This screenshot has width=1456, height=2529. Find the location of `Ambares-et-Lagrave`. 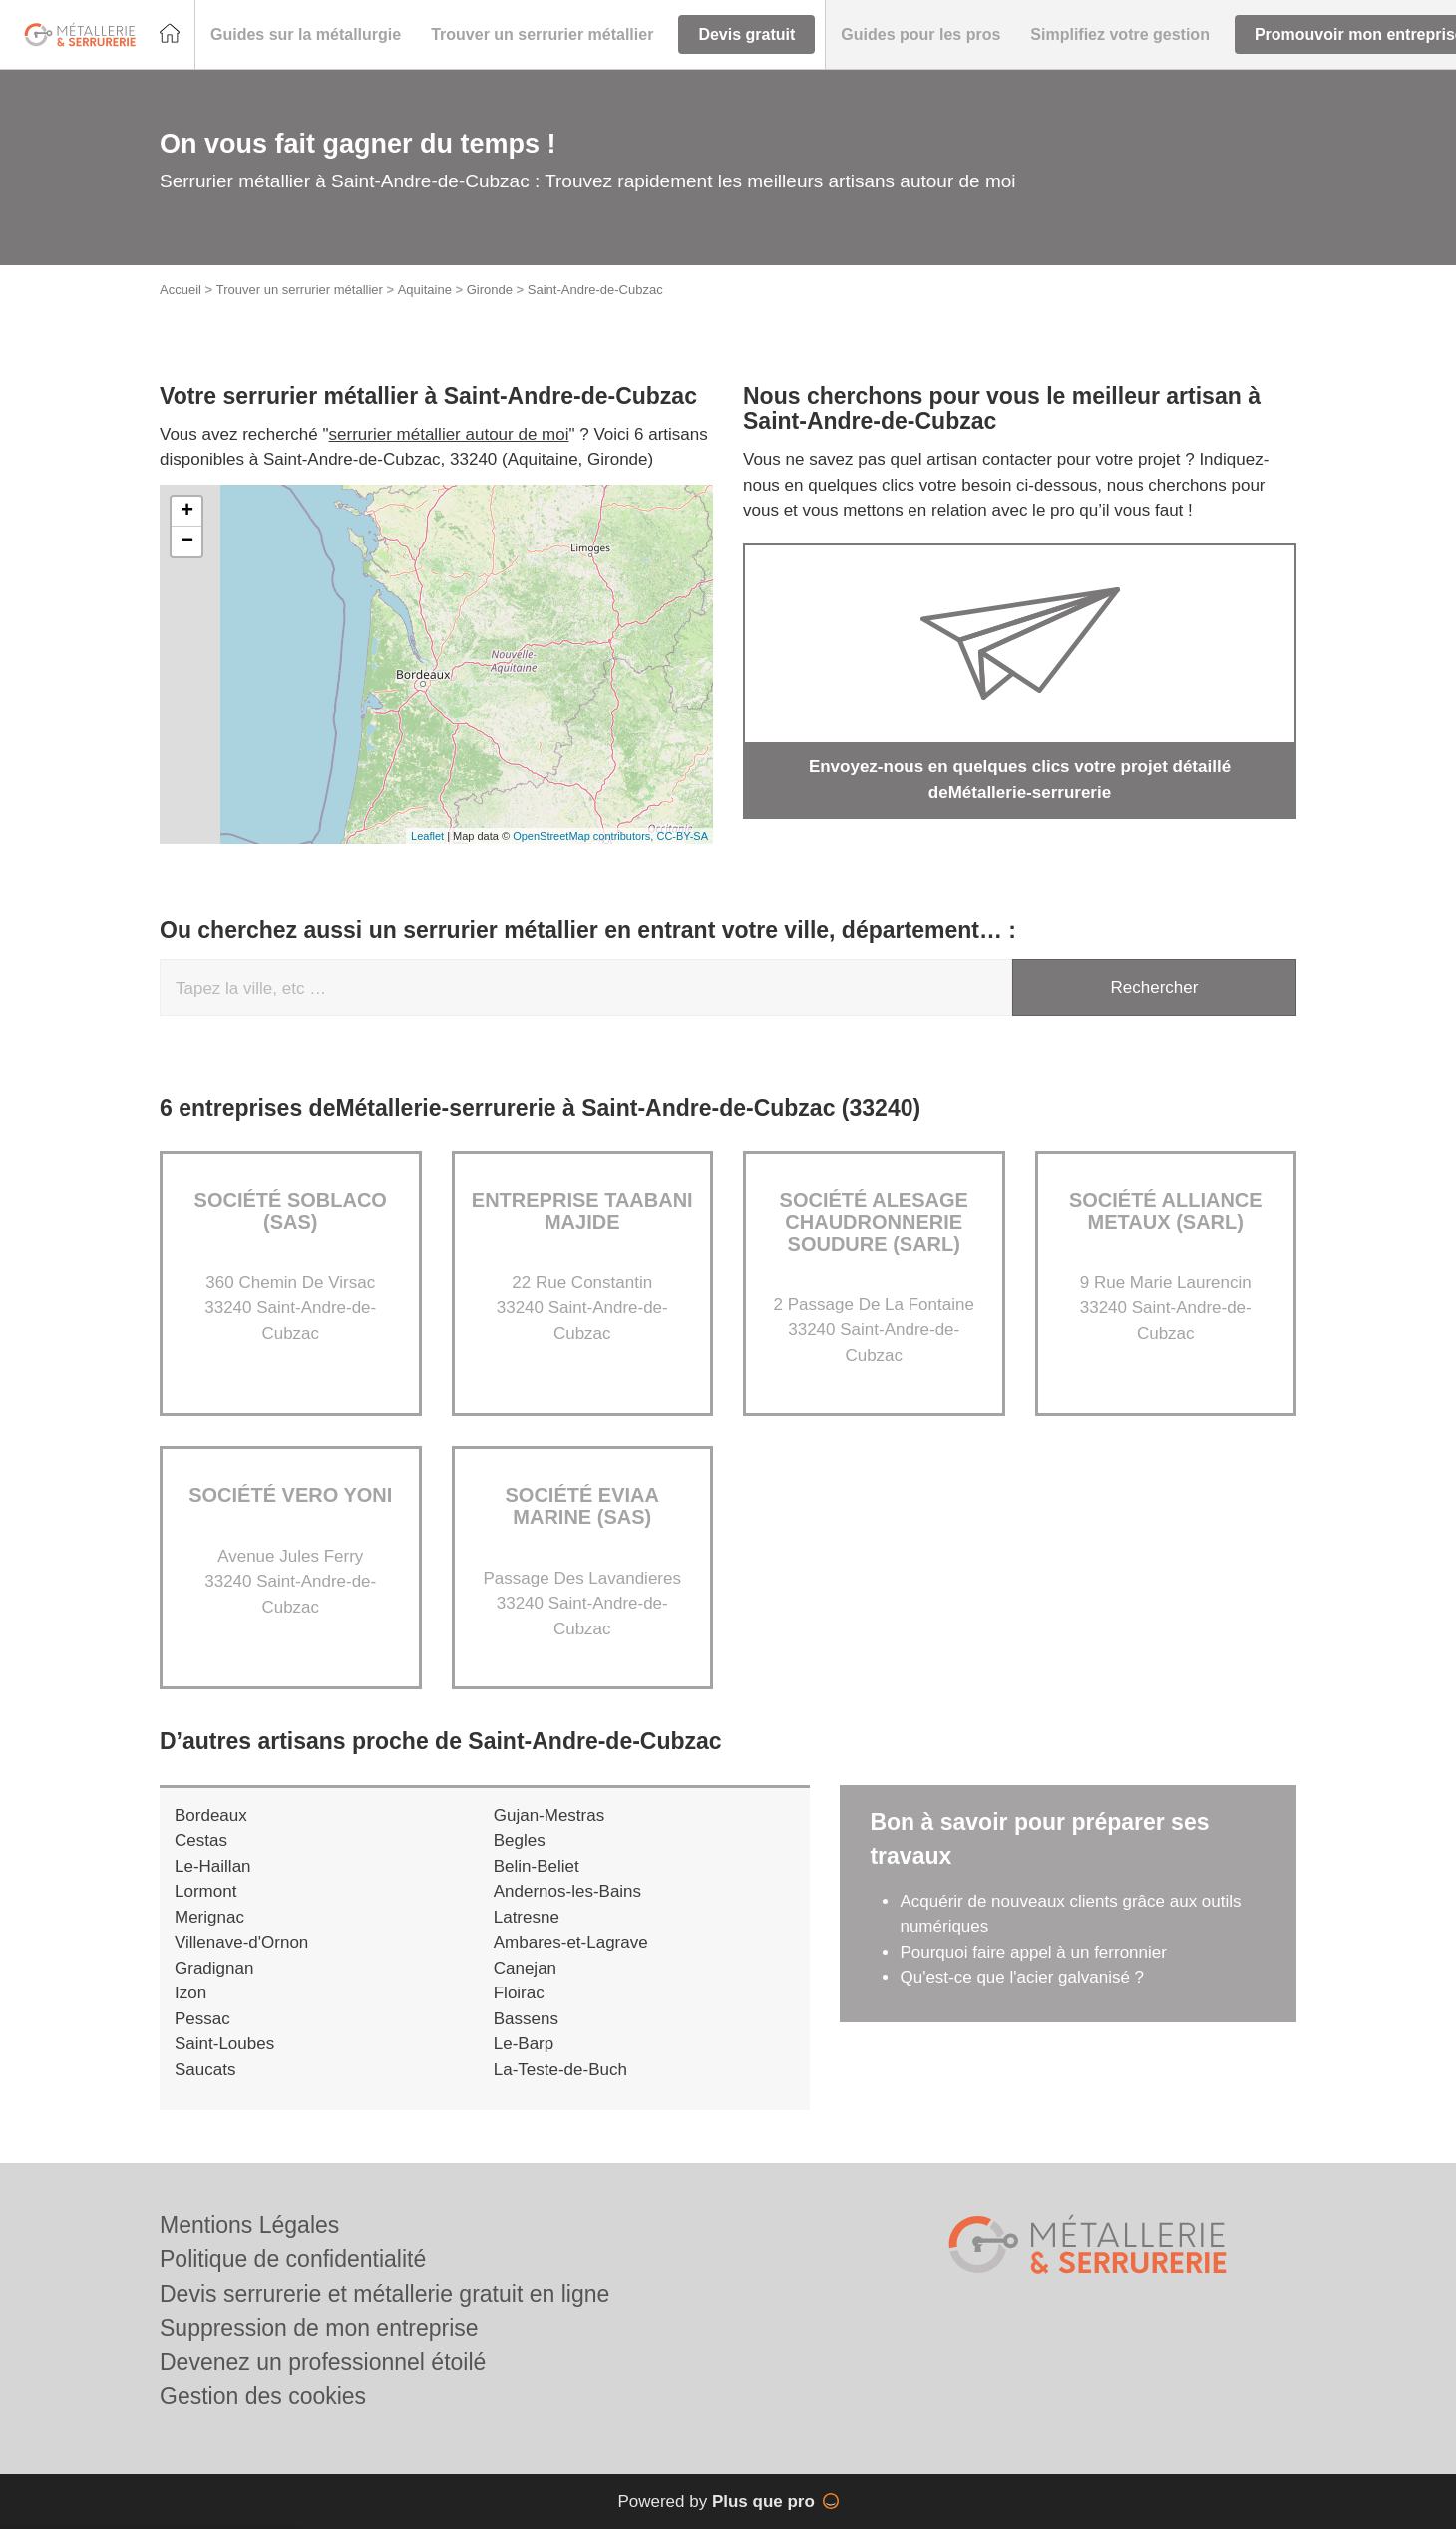

Ambares-et-Lagrave is located at coordinates (571, 1942).